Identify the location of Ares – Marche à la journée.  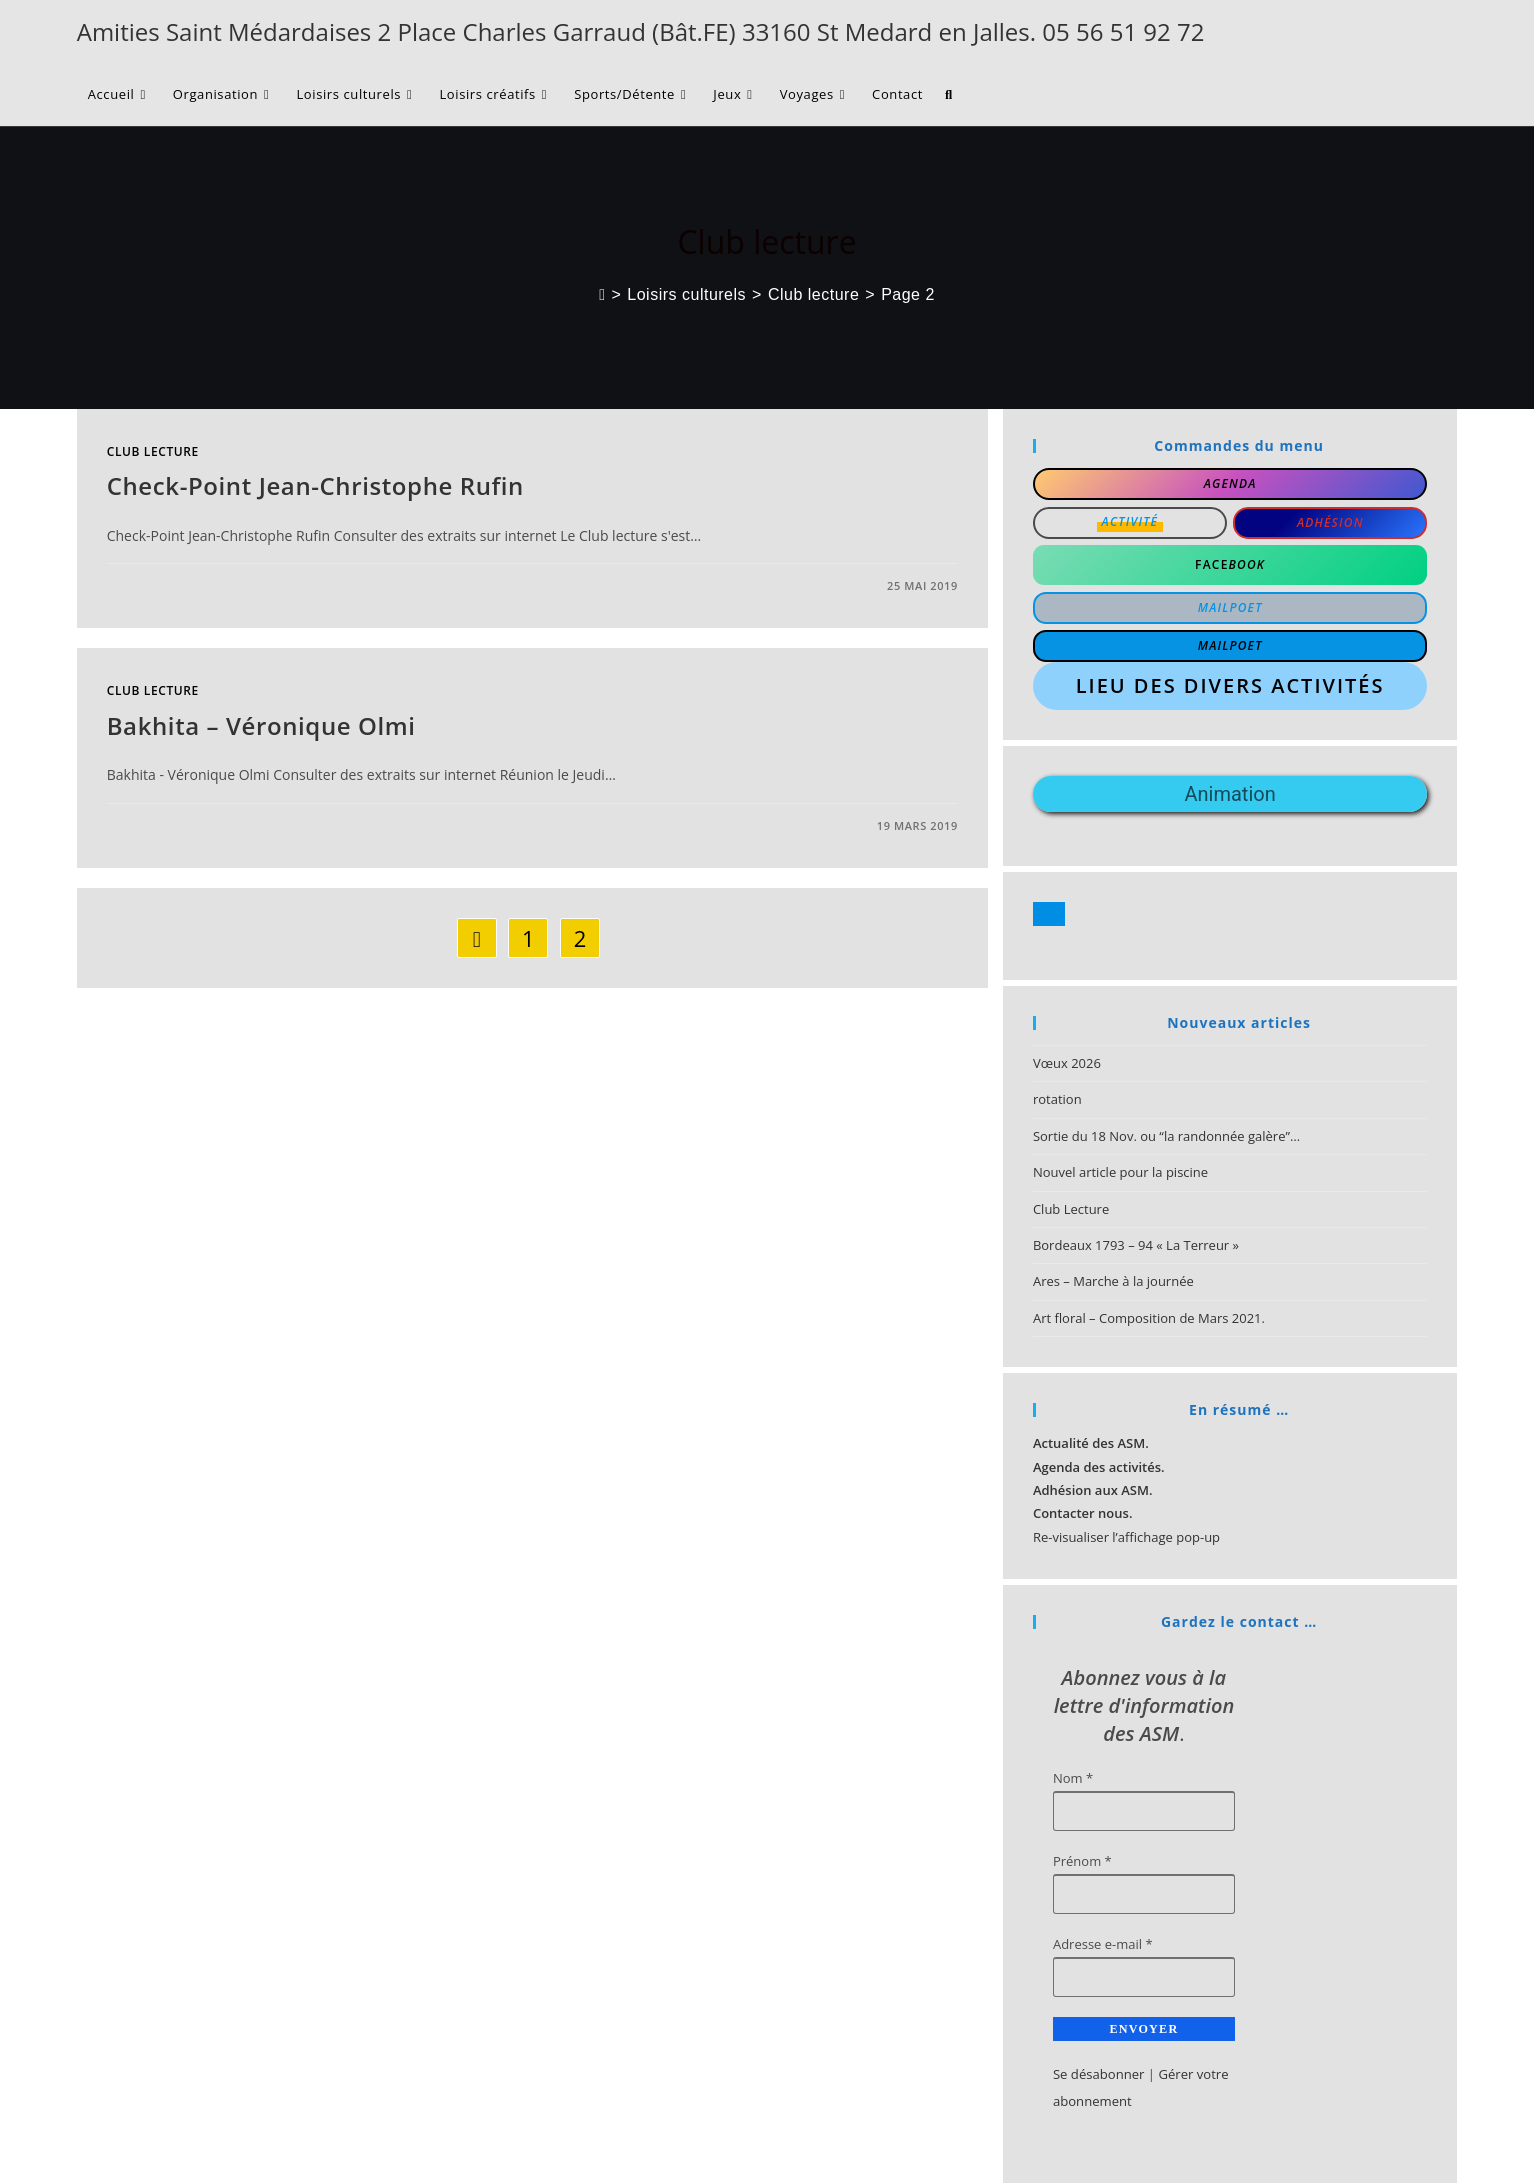
(1113, 1281).